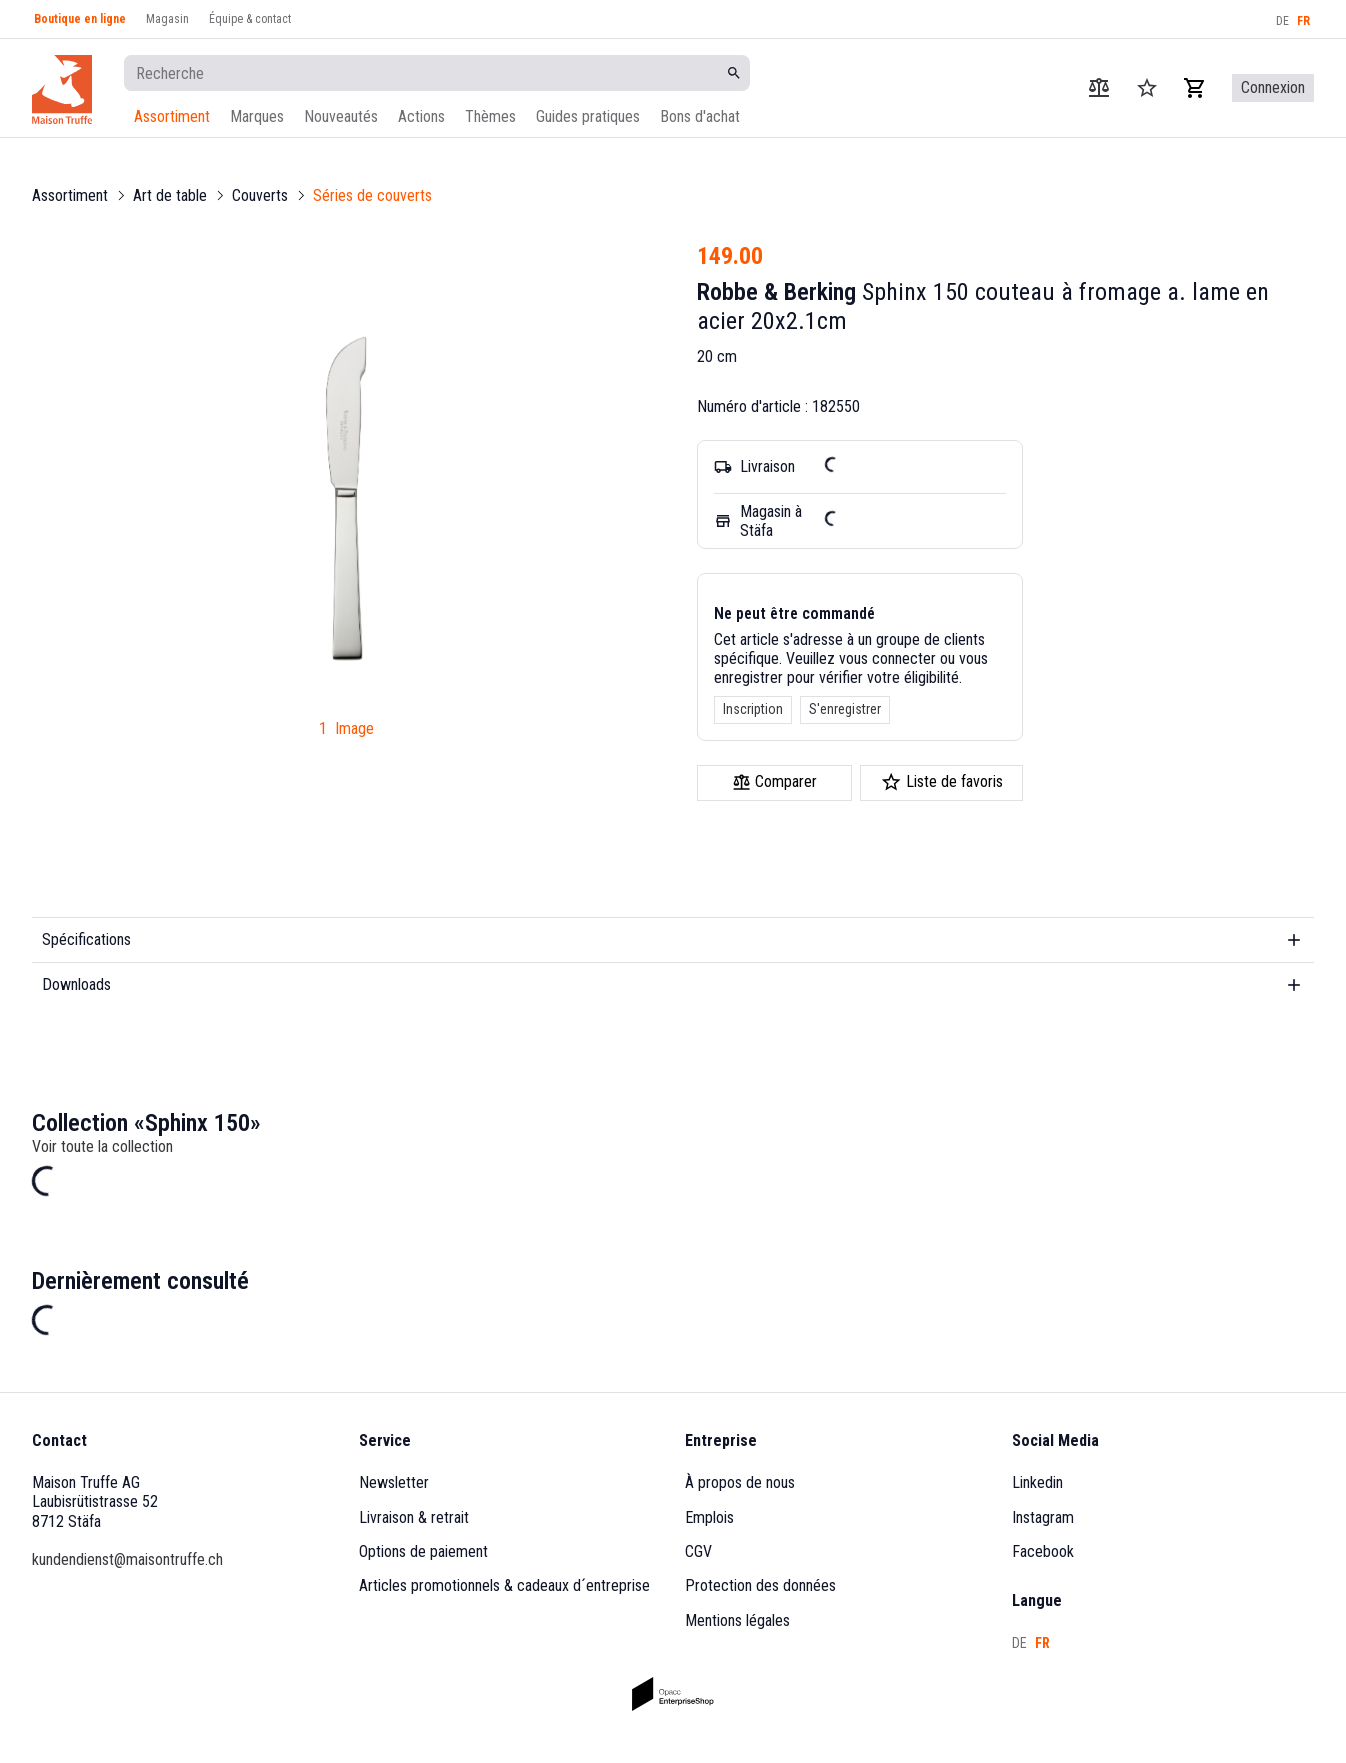  I want to click on Livraison & retrait, so click(414, 1517).